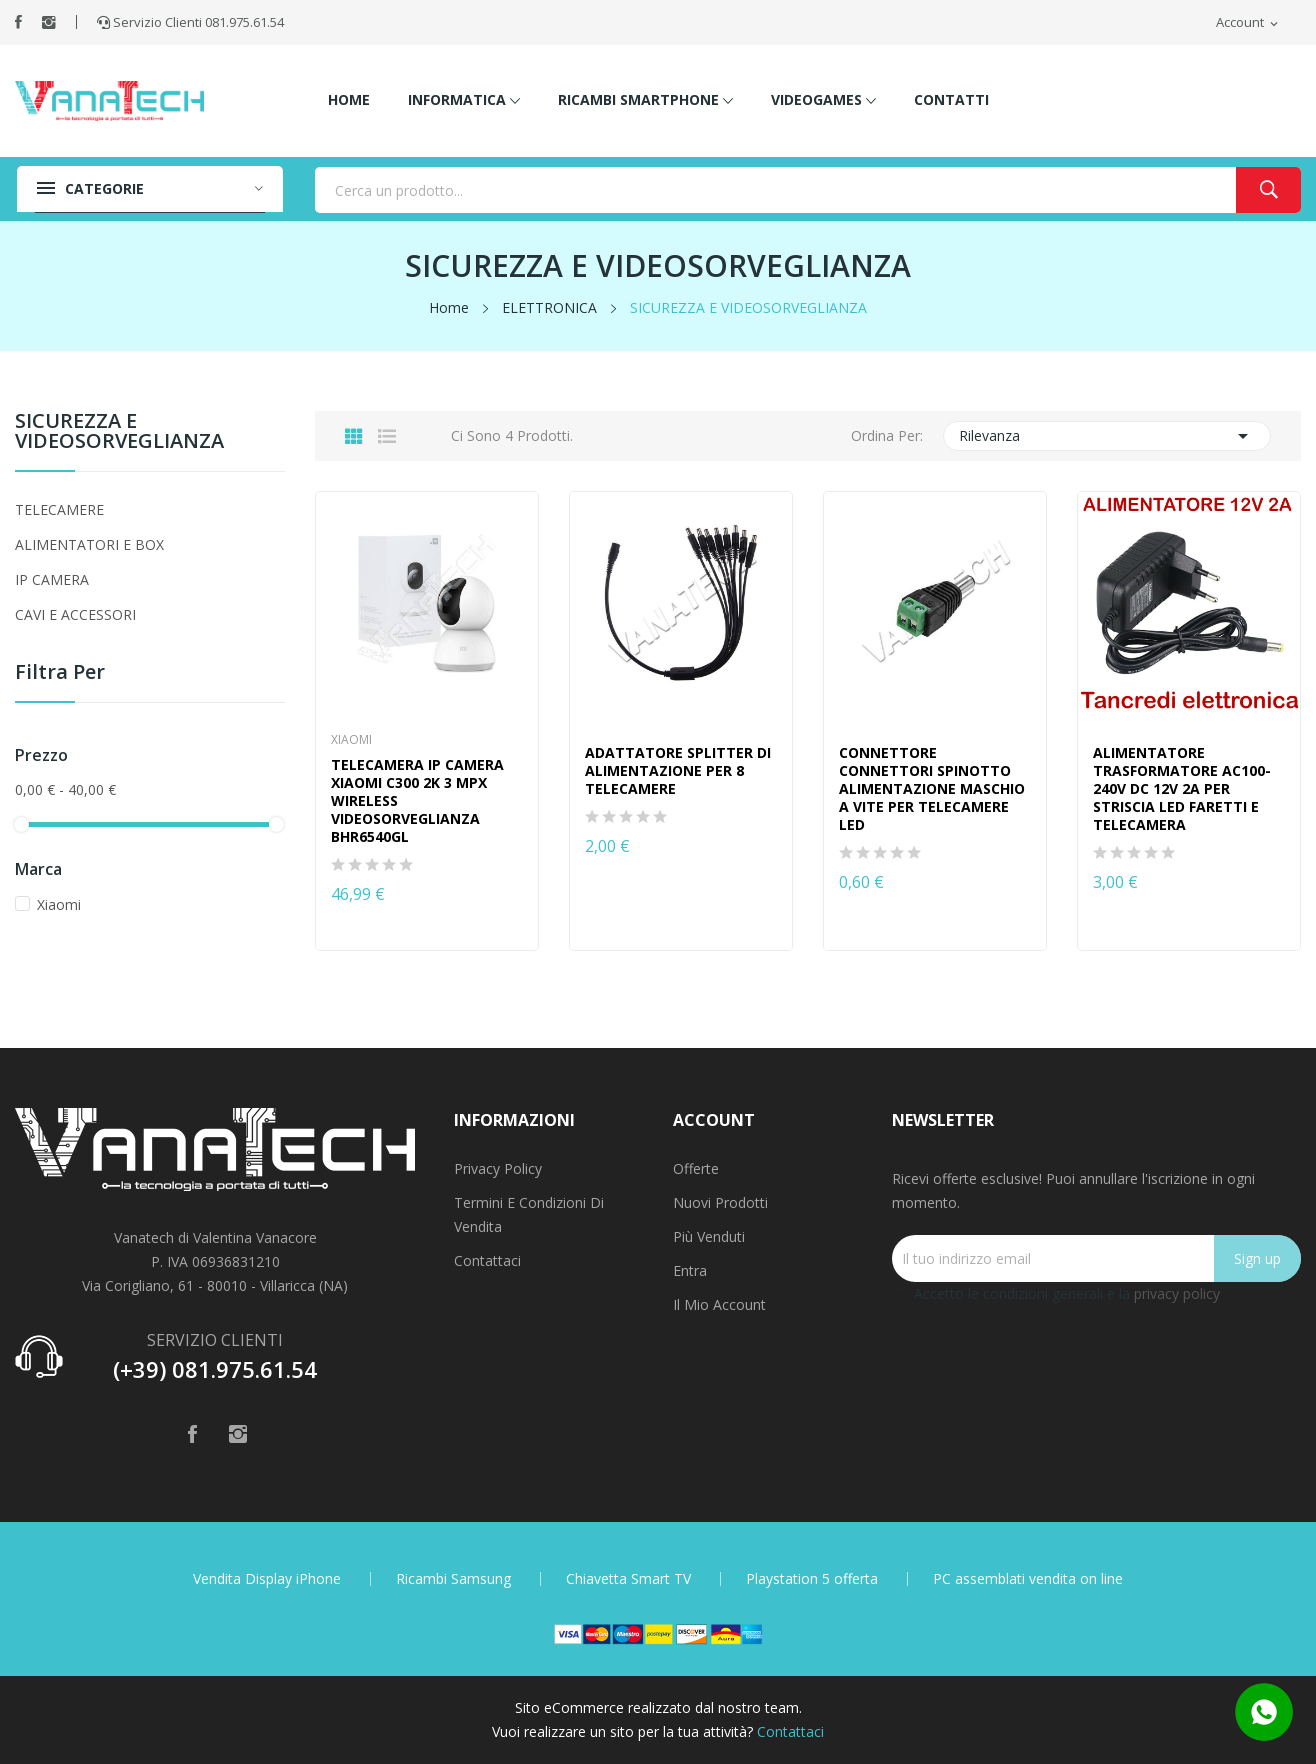 The width and height of the screenshot is (1316, 1764). I want to click on Privacy Policy, so click(498, 1168).